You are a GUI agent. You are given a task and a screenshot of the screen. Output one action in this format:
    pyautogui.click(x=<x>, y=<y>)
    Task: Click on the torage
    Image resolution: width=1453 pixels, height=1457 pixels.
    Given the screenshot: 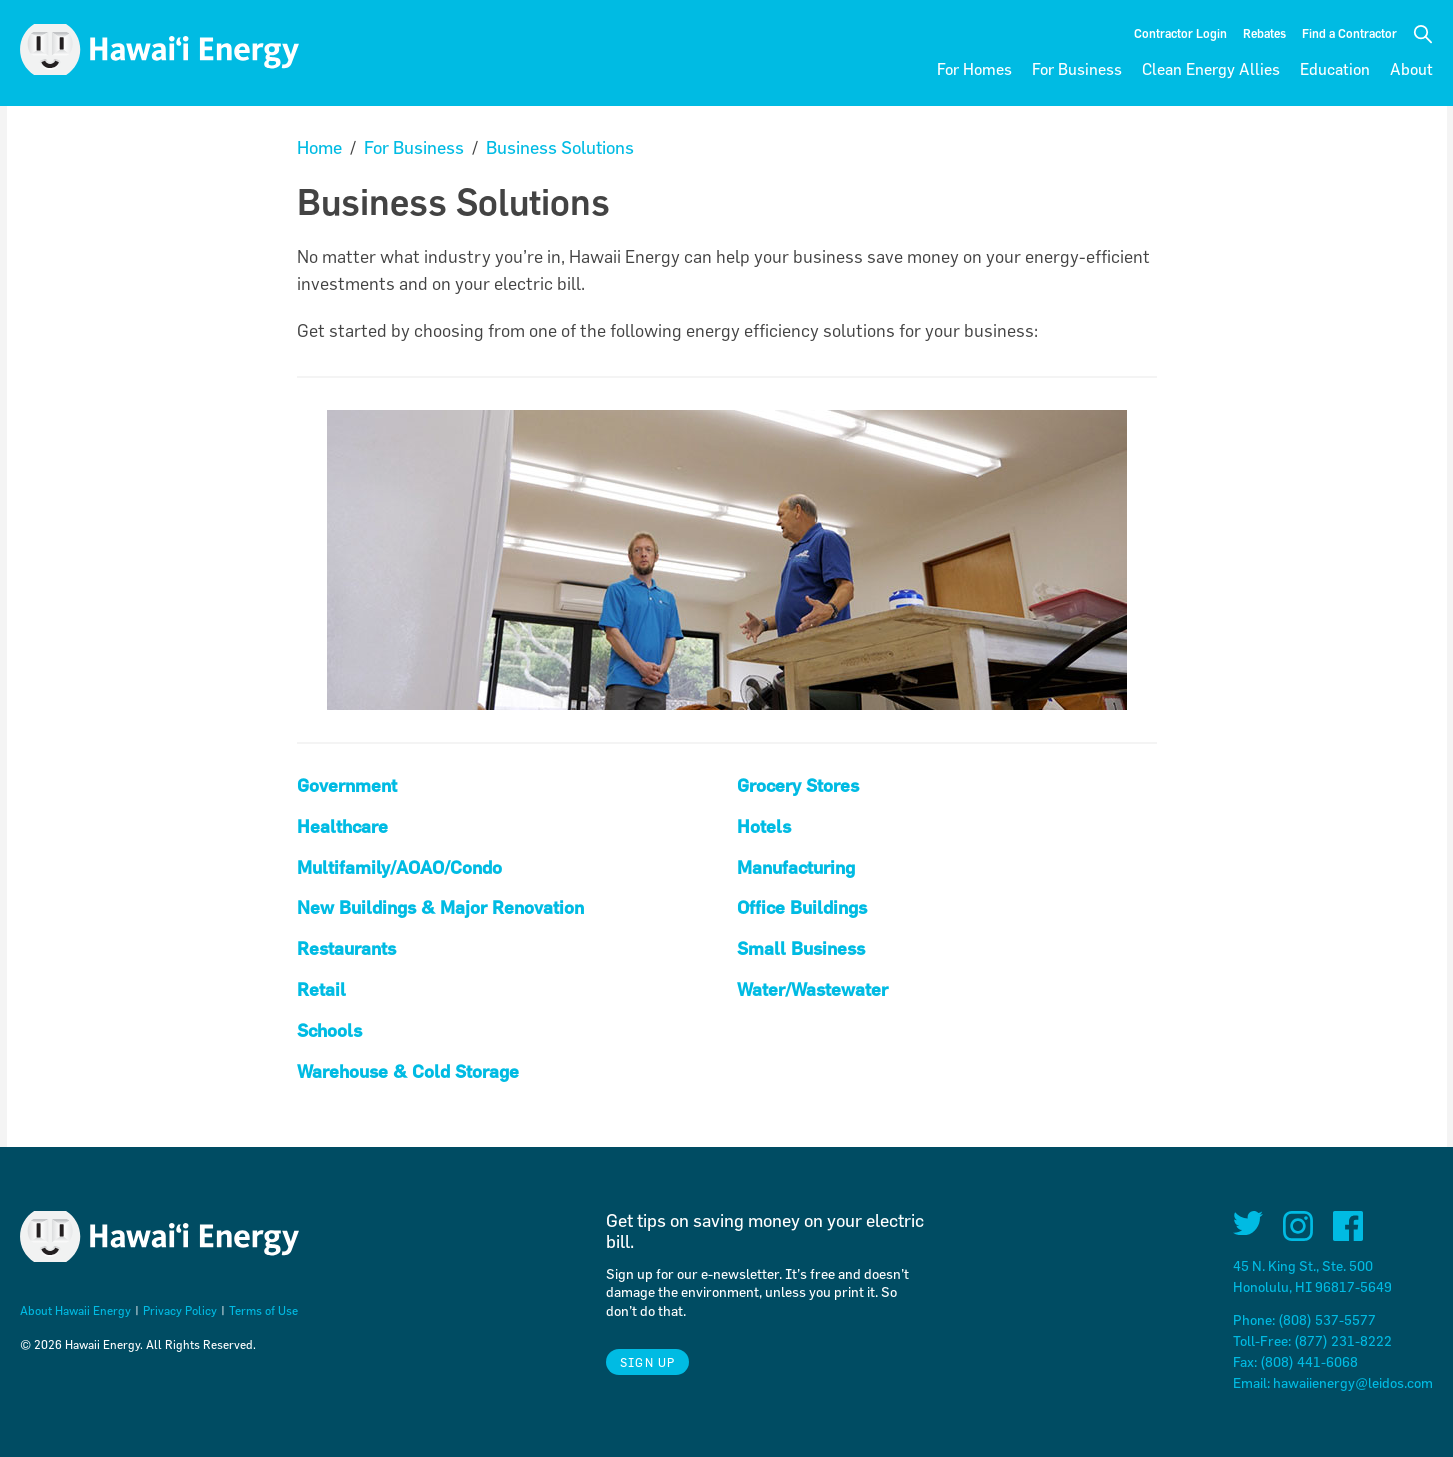 What is the action you would take?
    pyautogui.click(x=492, y=1071)
    